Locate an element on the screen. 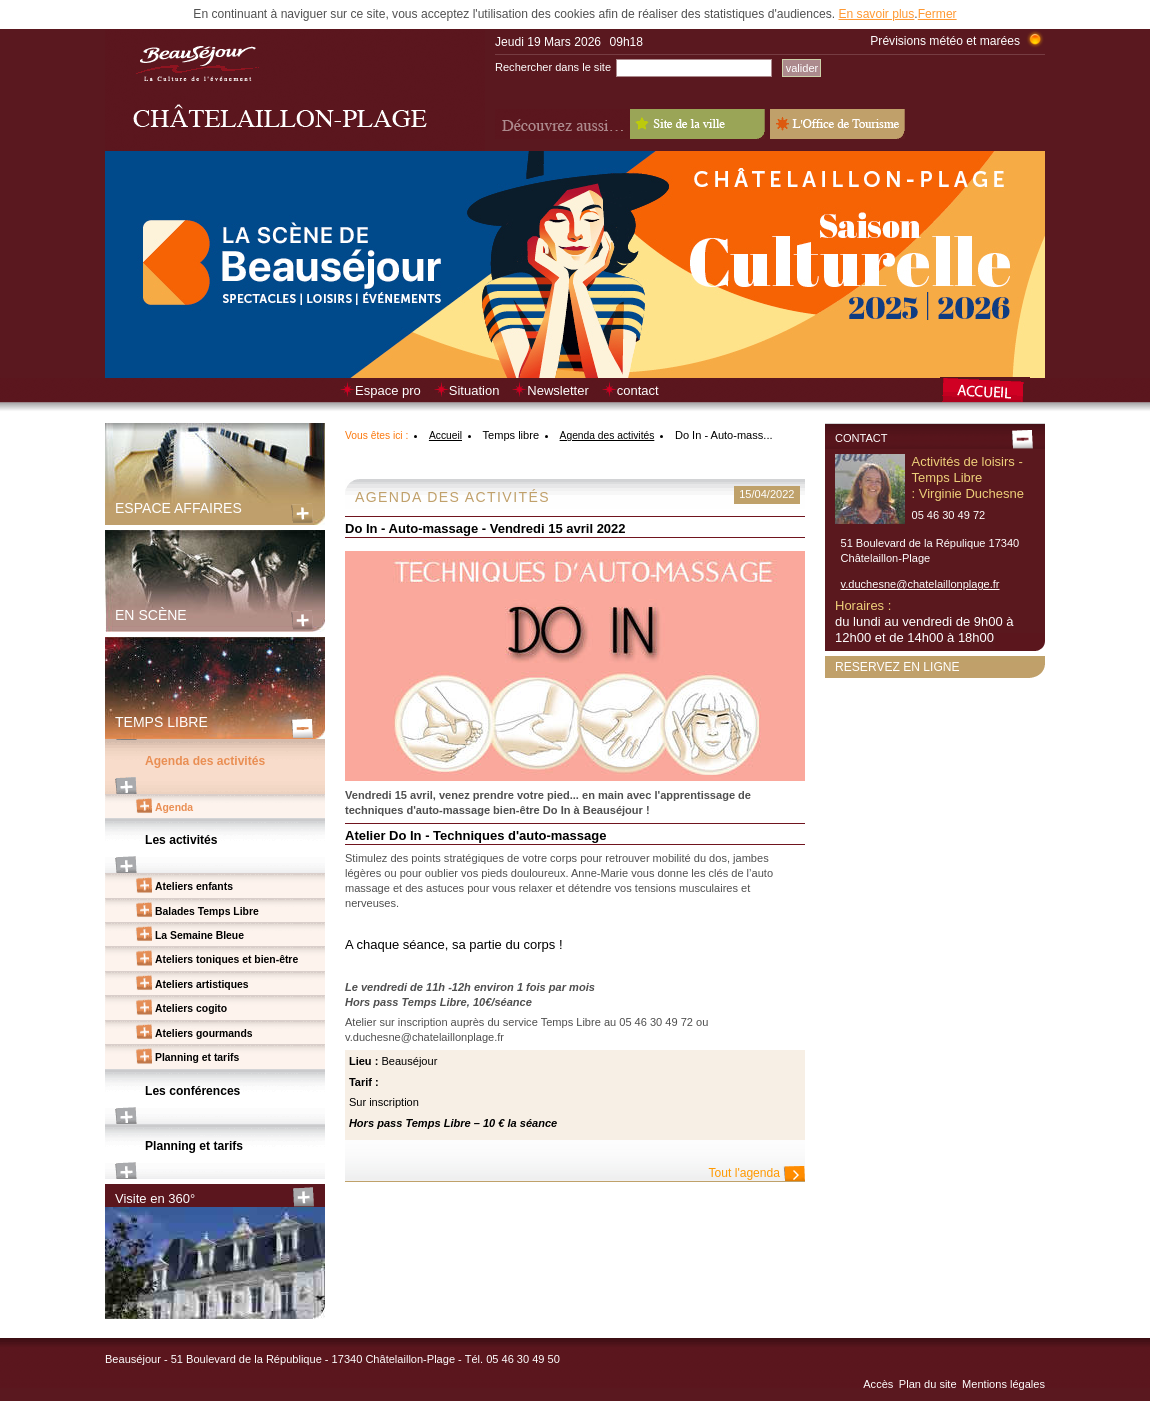 The width and height of the screenshot is (1150, 1401). Newsletter is located at coordinates (557, 390).